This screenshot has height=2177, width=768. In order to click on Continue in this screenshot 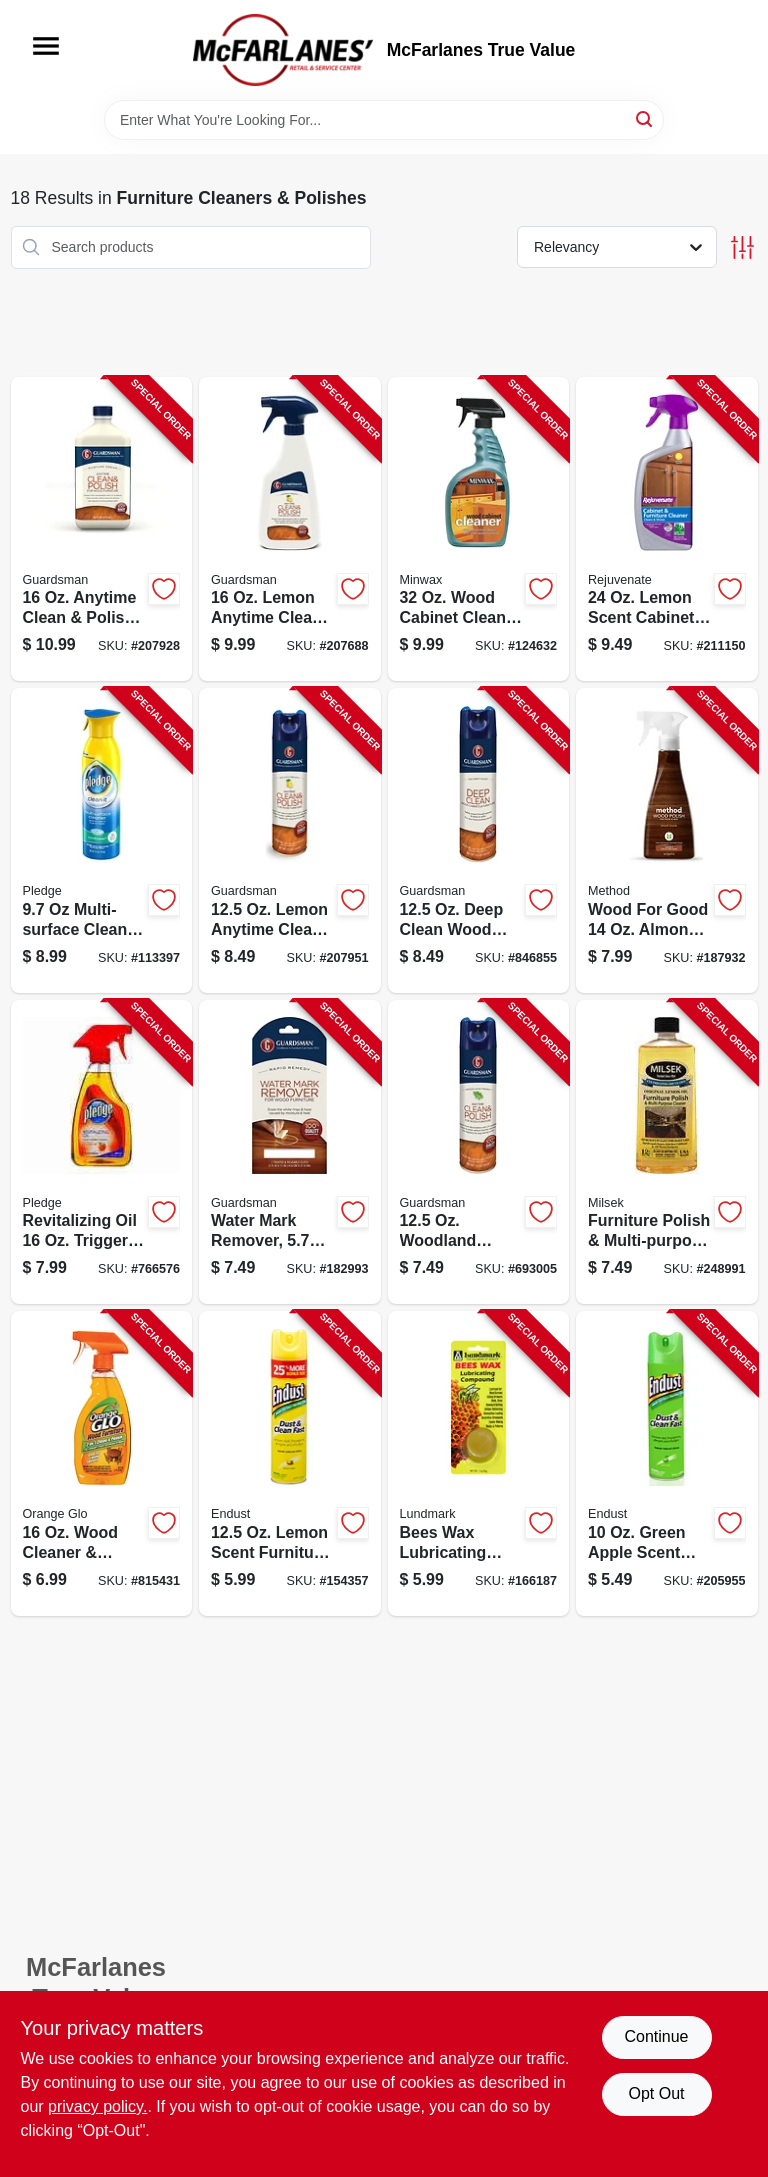, I will do `click(656, 2036)`.